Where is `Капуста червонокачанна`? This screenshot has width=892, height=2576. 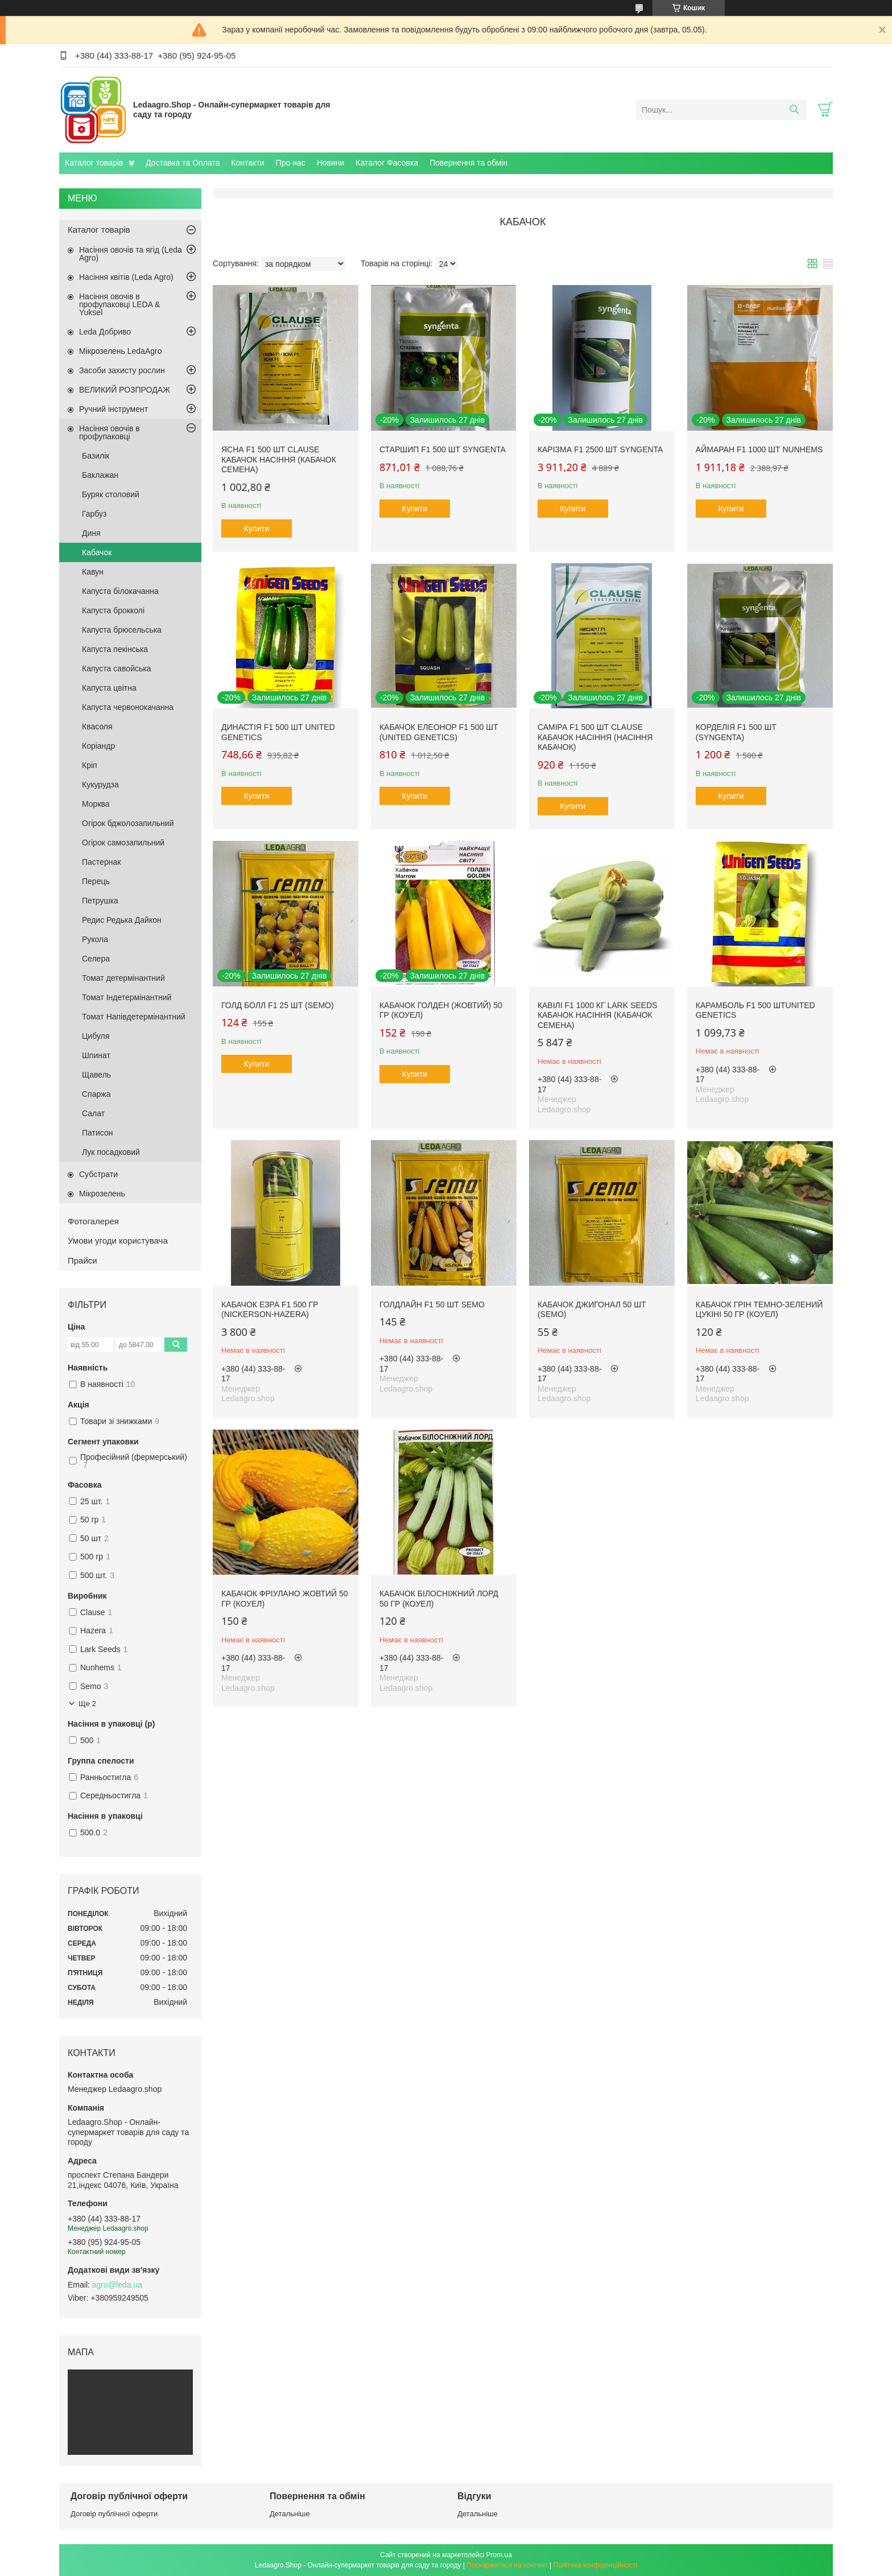 Капуста червонокачанна is located at coordinates (128, 707).